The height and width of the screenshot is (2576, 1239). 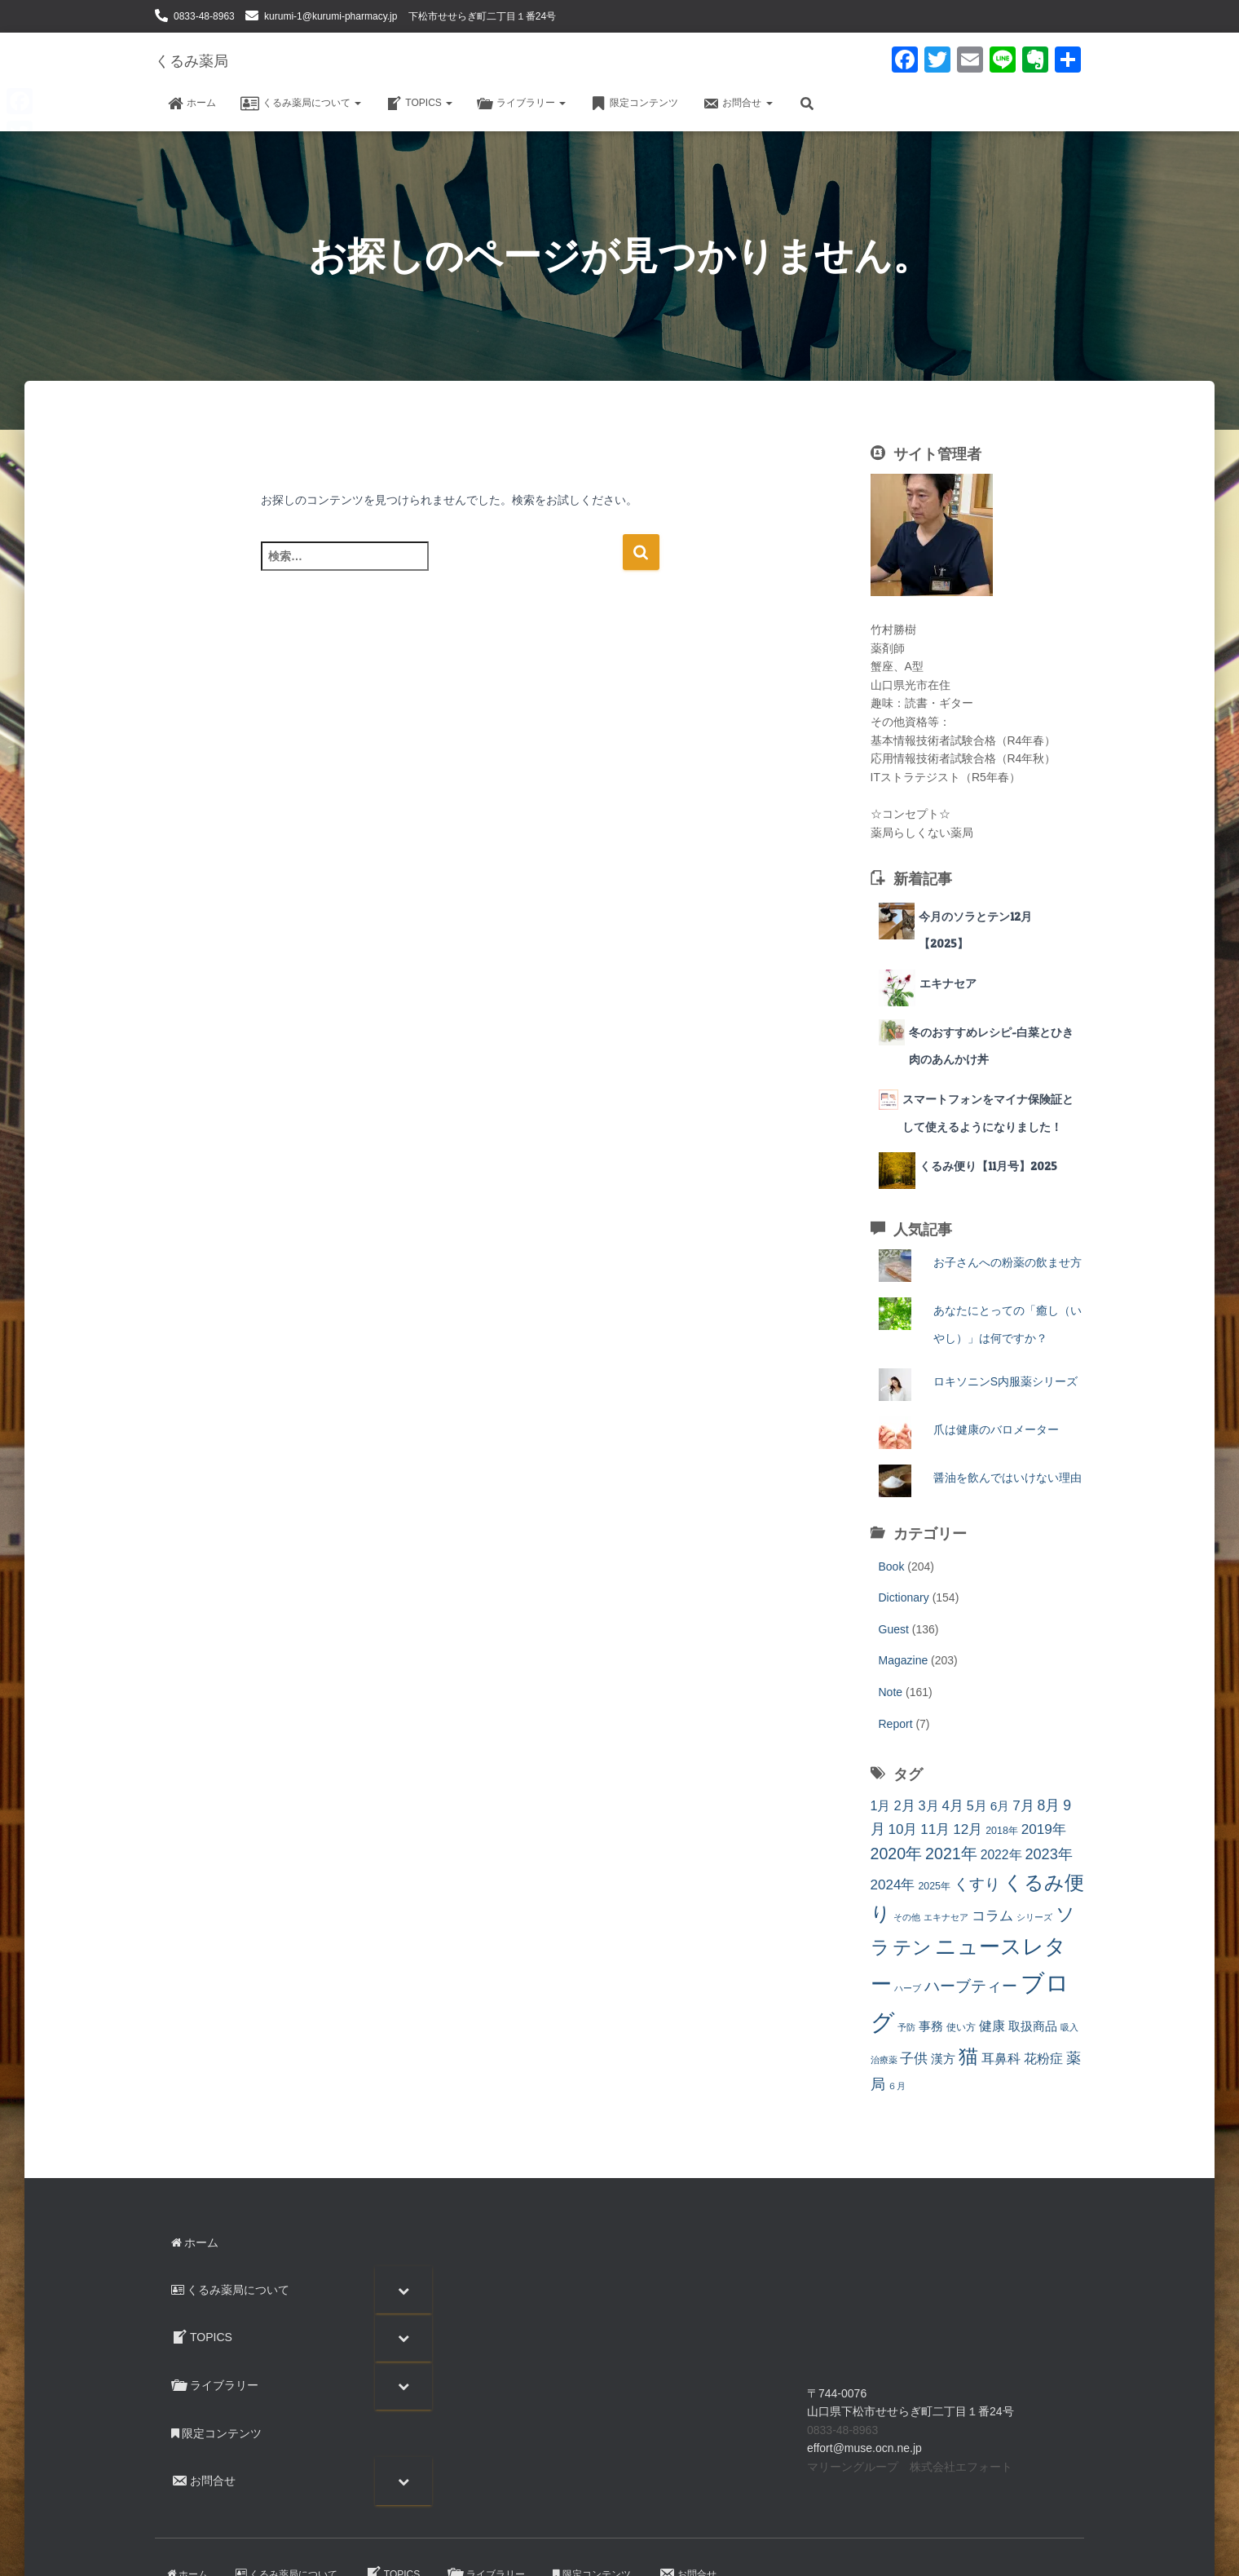 I want to click on 健康 [健康 (20個の項目)], so click(x=992, y=2025).